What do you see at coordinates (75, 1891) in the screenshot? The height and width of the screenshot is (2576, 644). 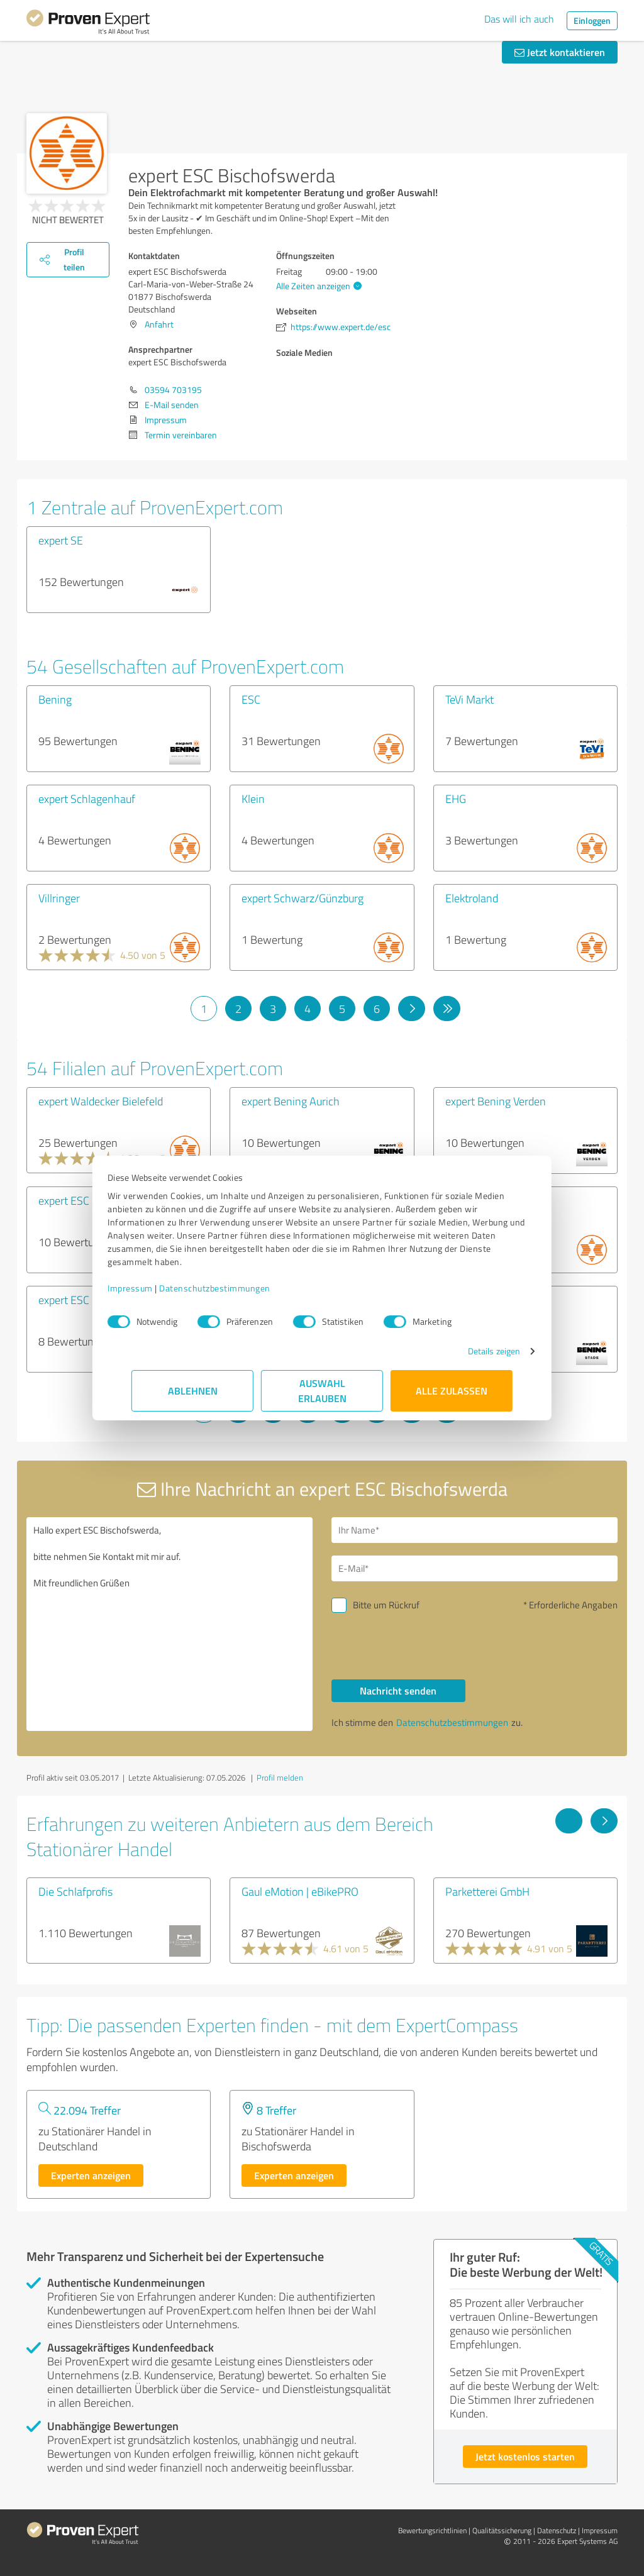 I see `Die Schlafprofis` at bounding box center [75, 1891].